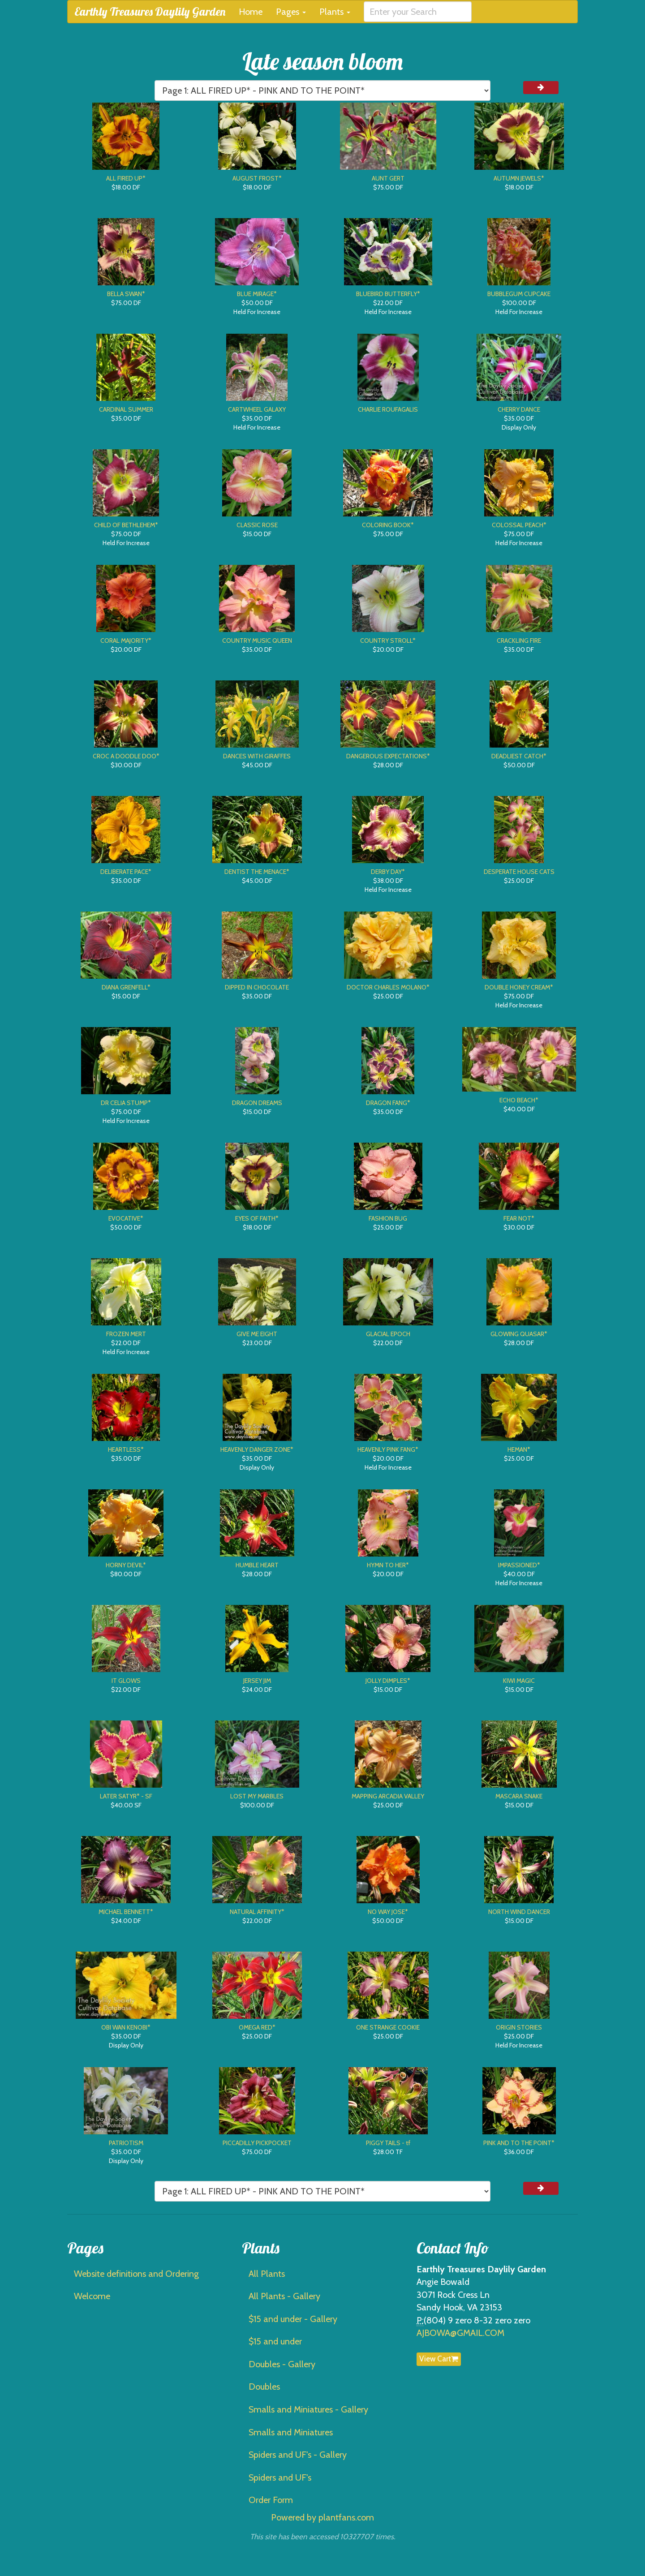 Image resolution: width=645 pixels, height=2576 pixels. What do you see at coordinates (126, 1796) in the screenshot?
I see `LATER SATYR* - SF` at bounding box center [126, 1796].